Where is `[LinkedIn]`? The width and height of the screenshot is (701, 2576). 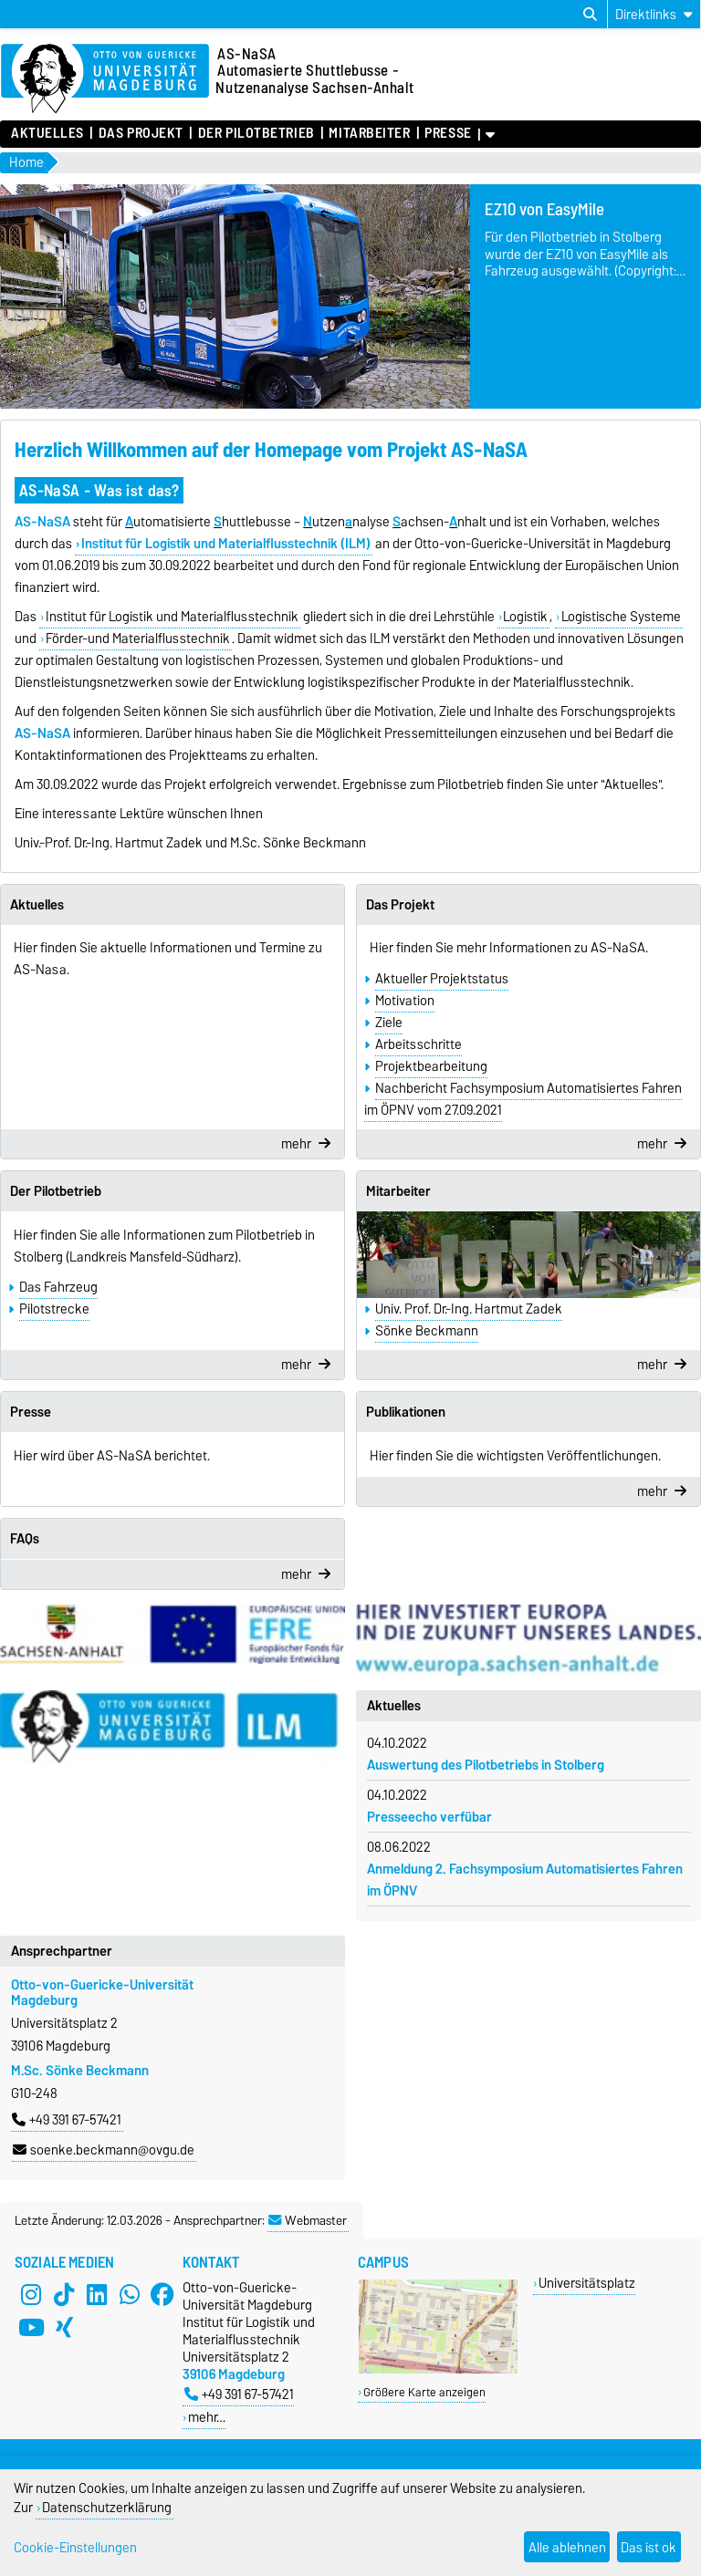
[LinkedIn] is located at coordinates (96, 2295).